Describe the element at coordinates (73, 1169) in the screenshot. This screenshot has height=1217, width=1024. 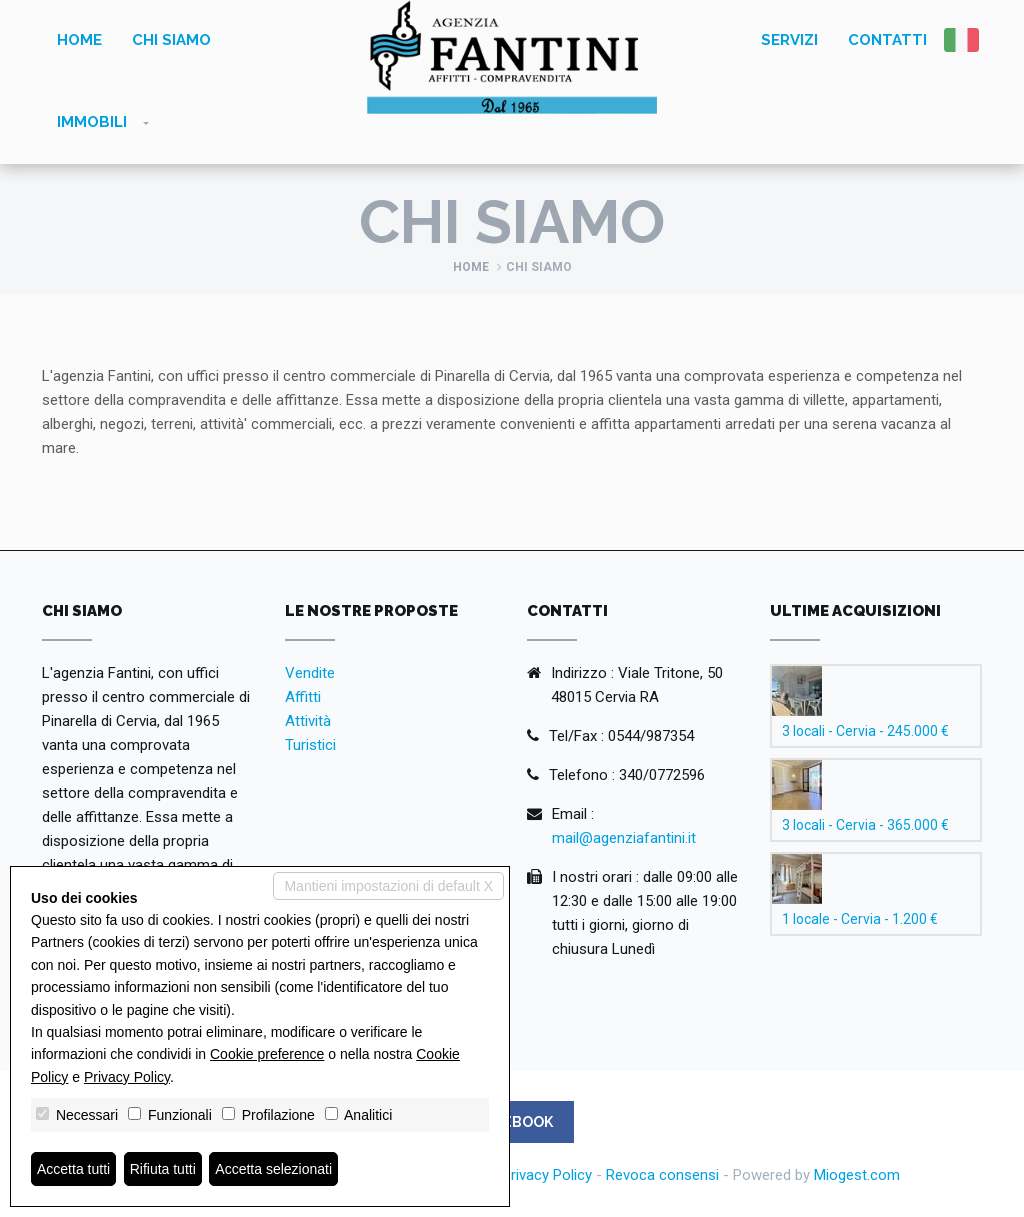
I see `Accetta tutti` at that location.